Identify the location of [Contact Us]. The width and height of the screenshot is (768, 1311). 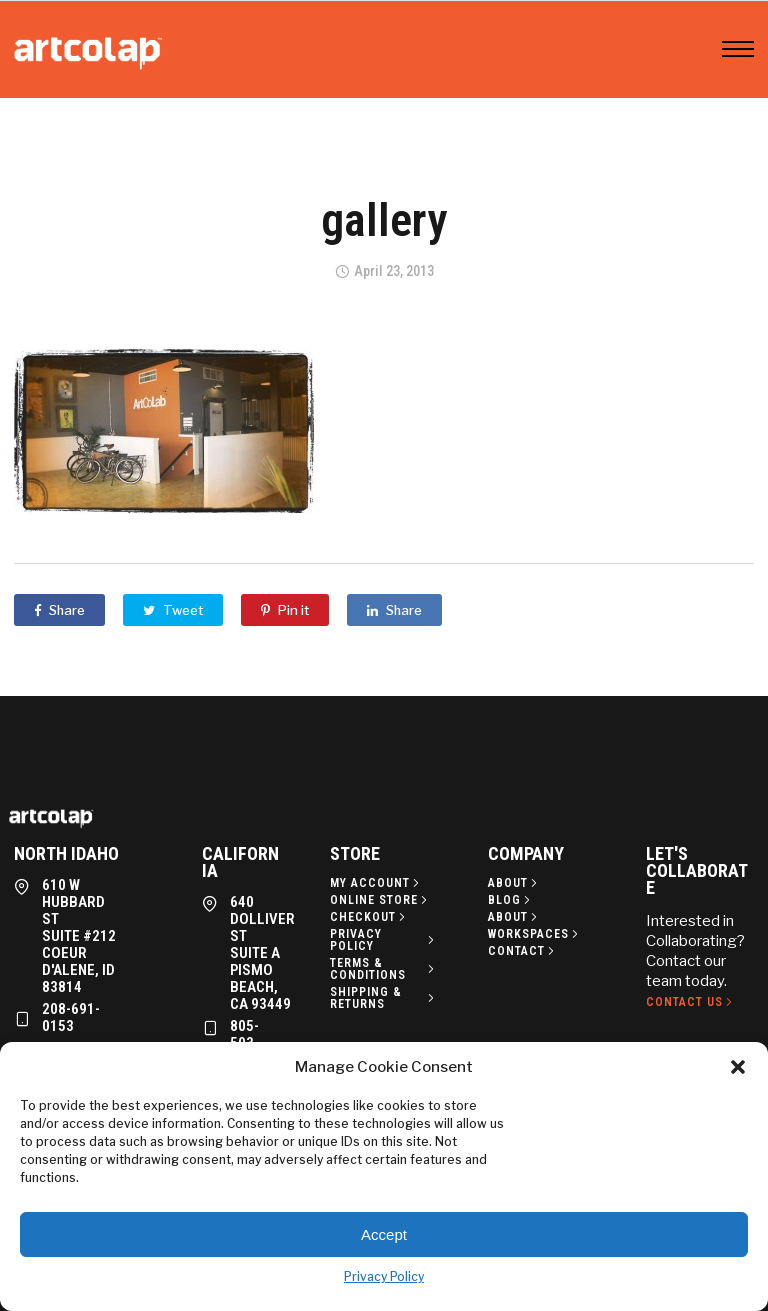
(691, 1002).